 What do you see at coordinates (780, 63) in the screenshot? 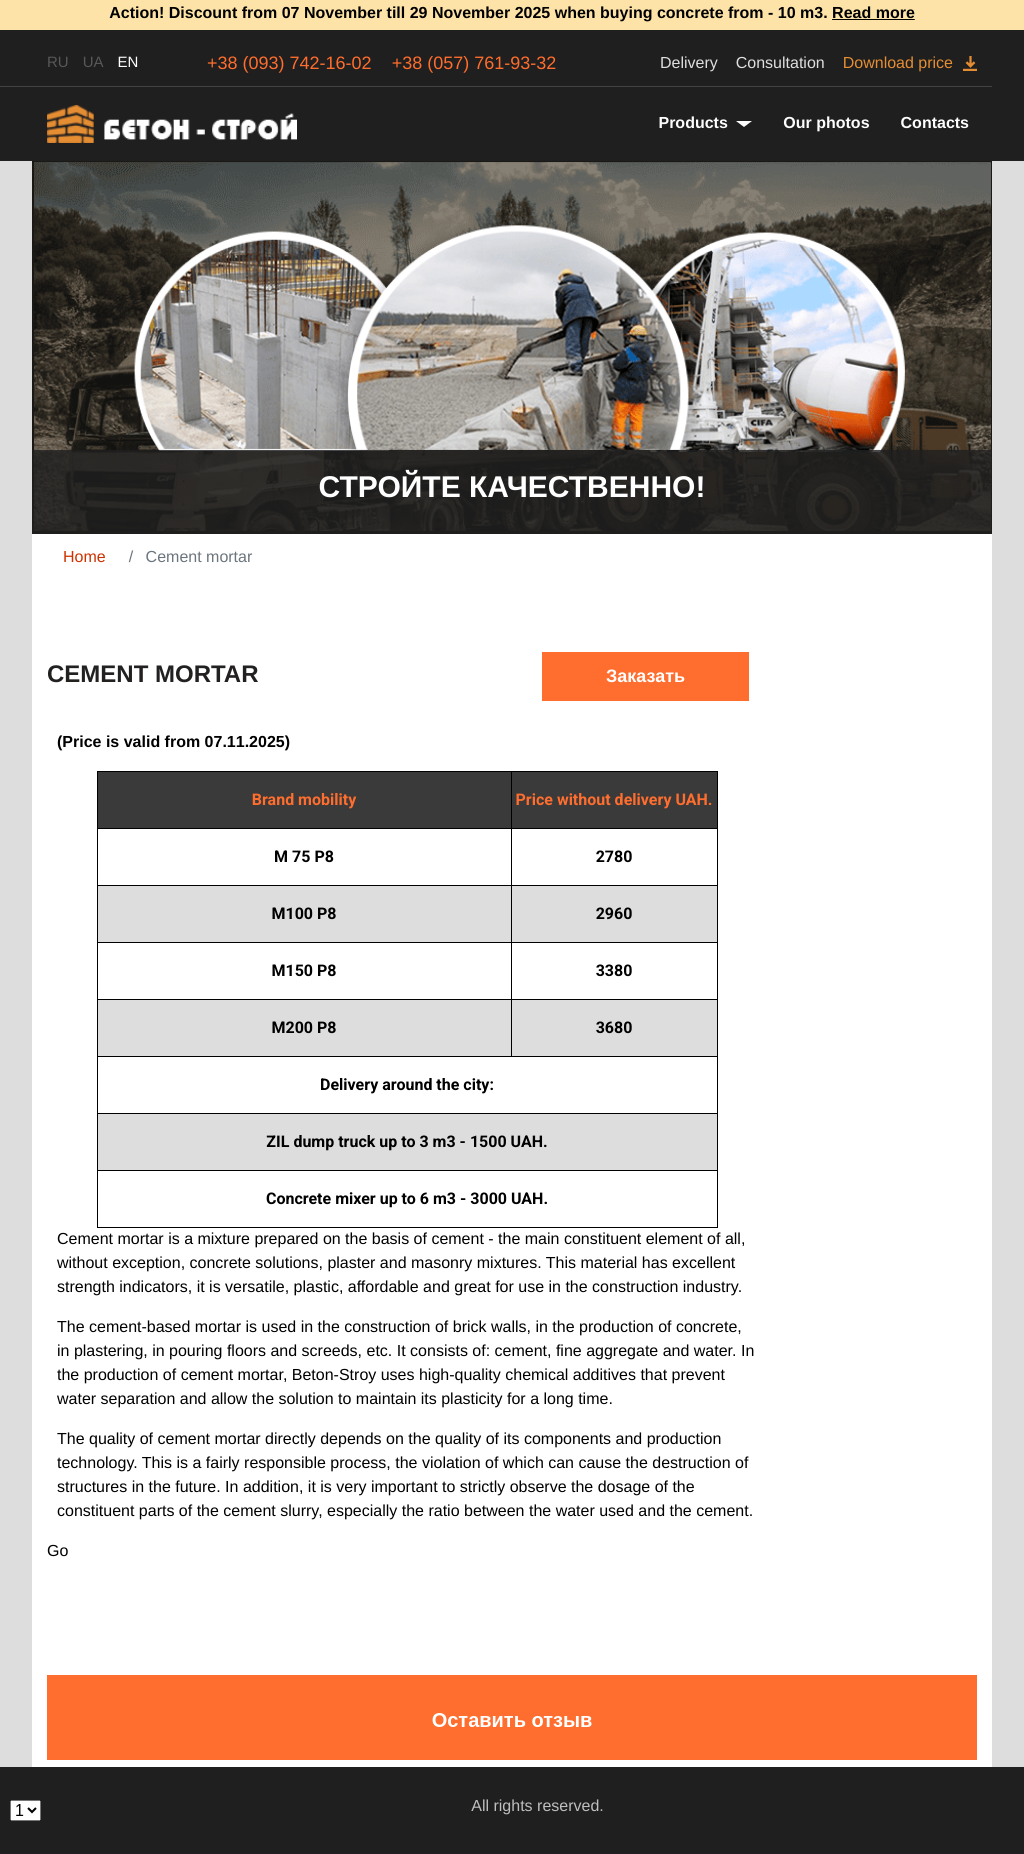
I see `Consultation` at bounding box center [780, 63].